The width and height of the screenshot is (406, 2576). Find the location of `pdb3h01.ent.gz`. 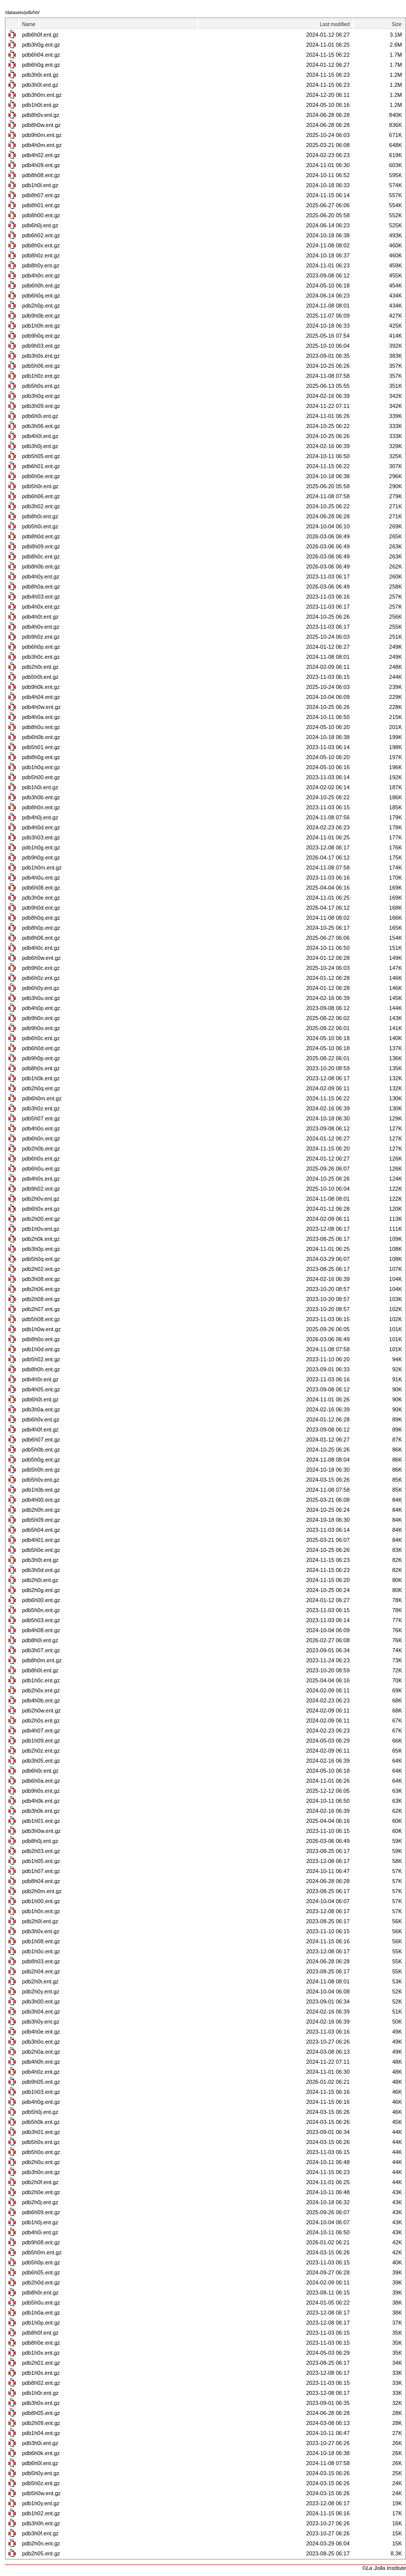

pdb3h01.ent.gz is located at coordinates (41, 2132).